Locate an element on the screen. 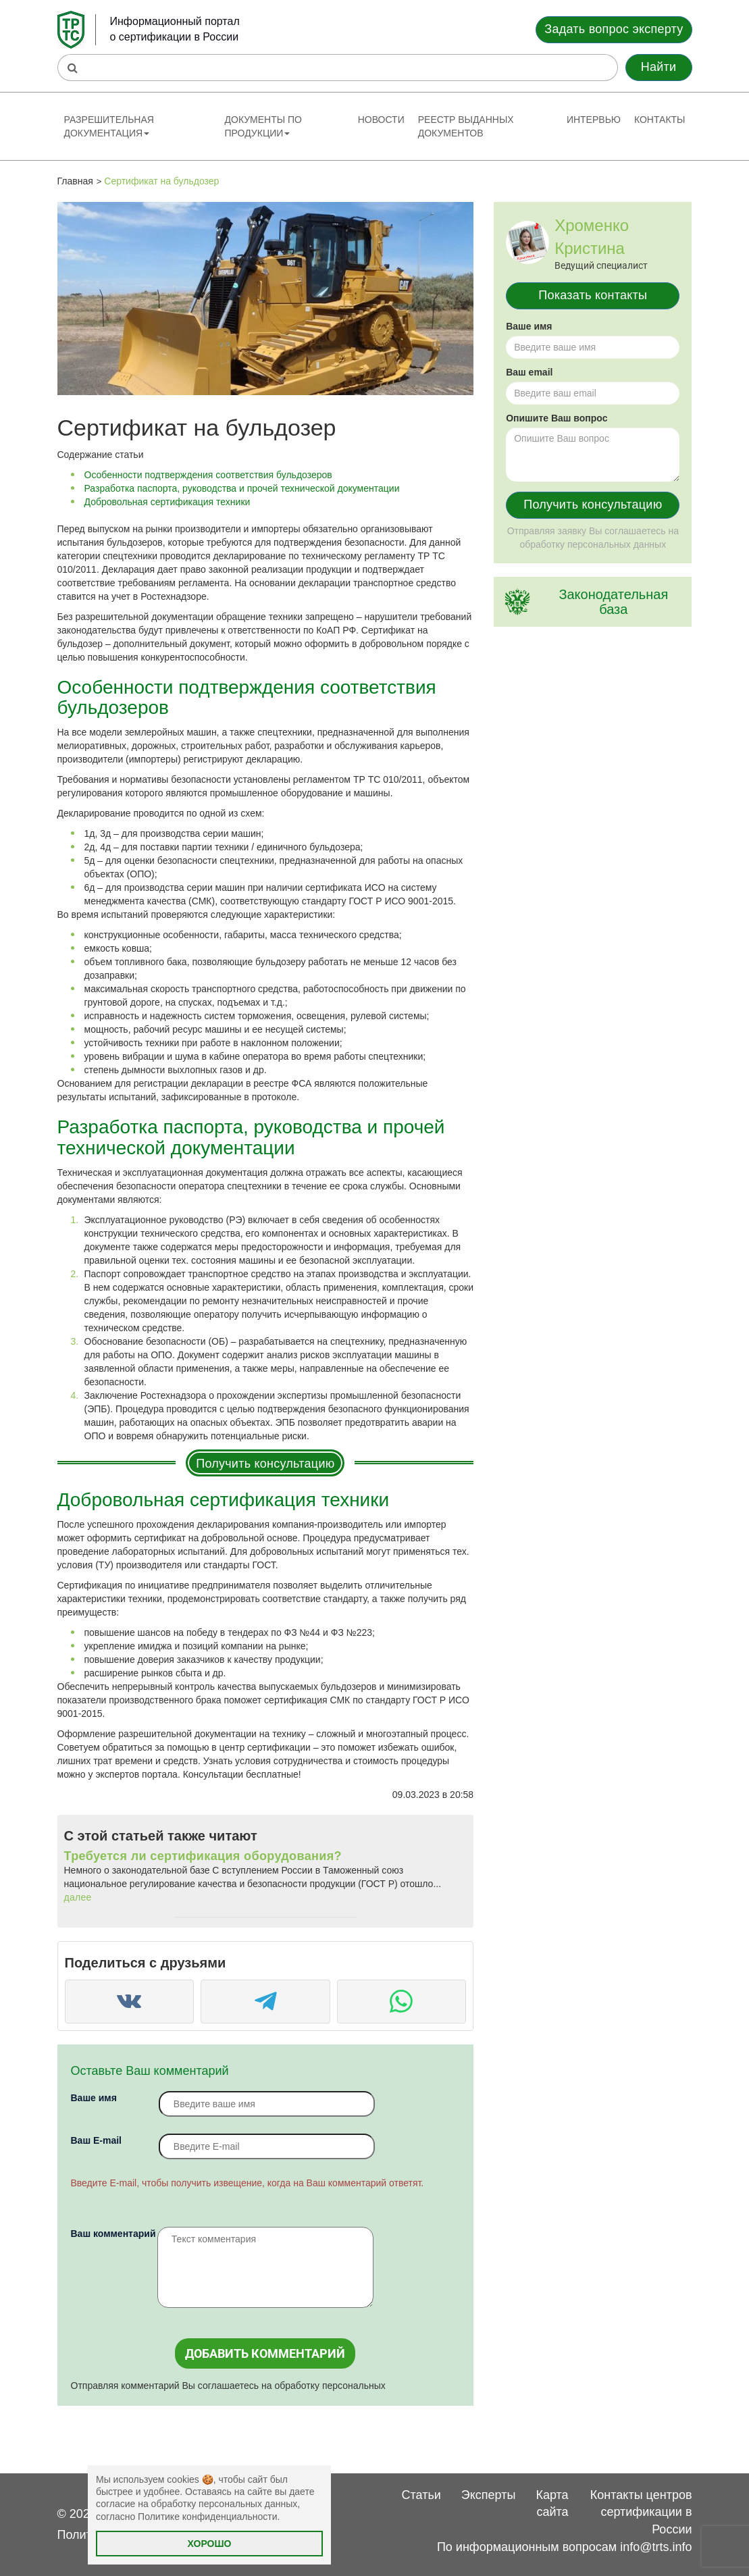 The width and height of the screenshot is (749, 2576). Отправляя комментарий Вы соглашаетесь на обработку персональных is located at coordinates (228, 2385).